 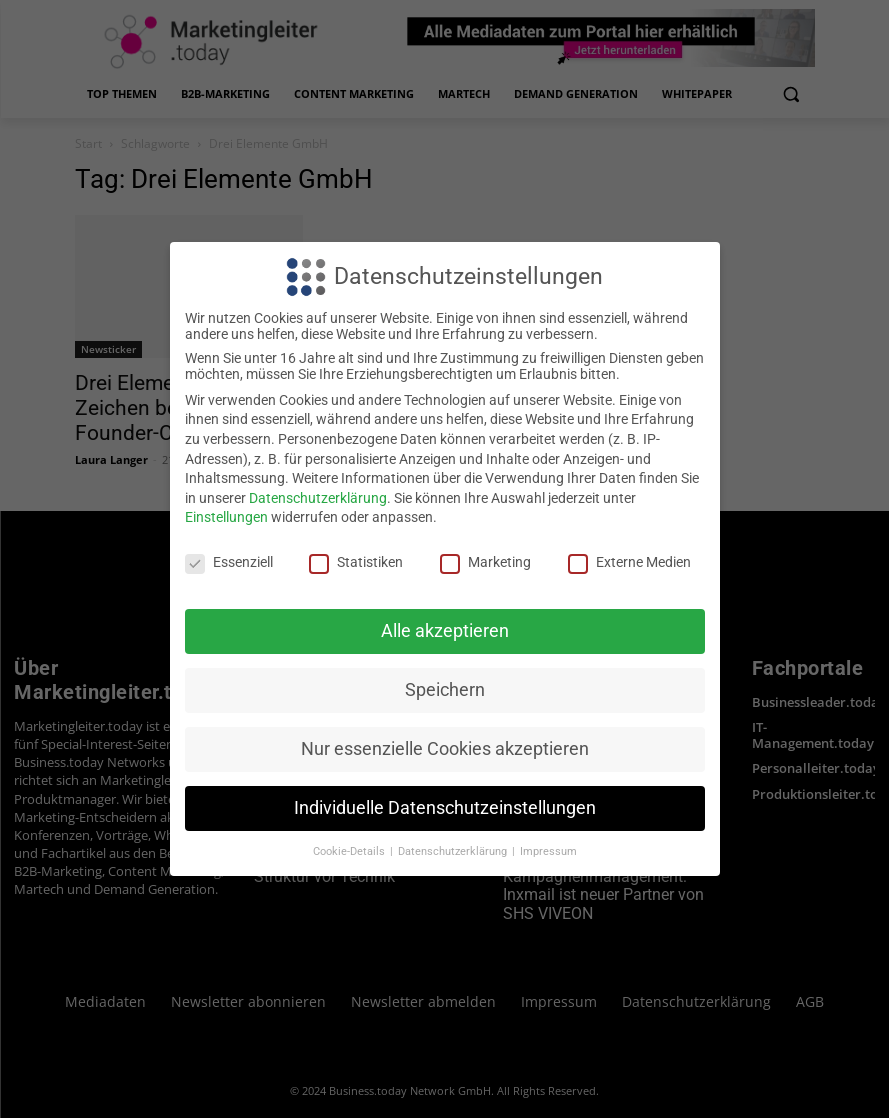 What do you see at coordinates (445, 749) in the screenshot?
I see `Nur essenzielle Cookies akzeptieren [button]` at bounding box center [445, 749].